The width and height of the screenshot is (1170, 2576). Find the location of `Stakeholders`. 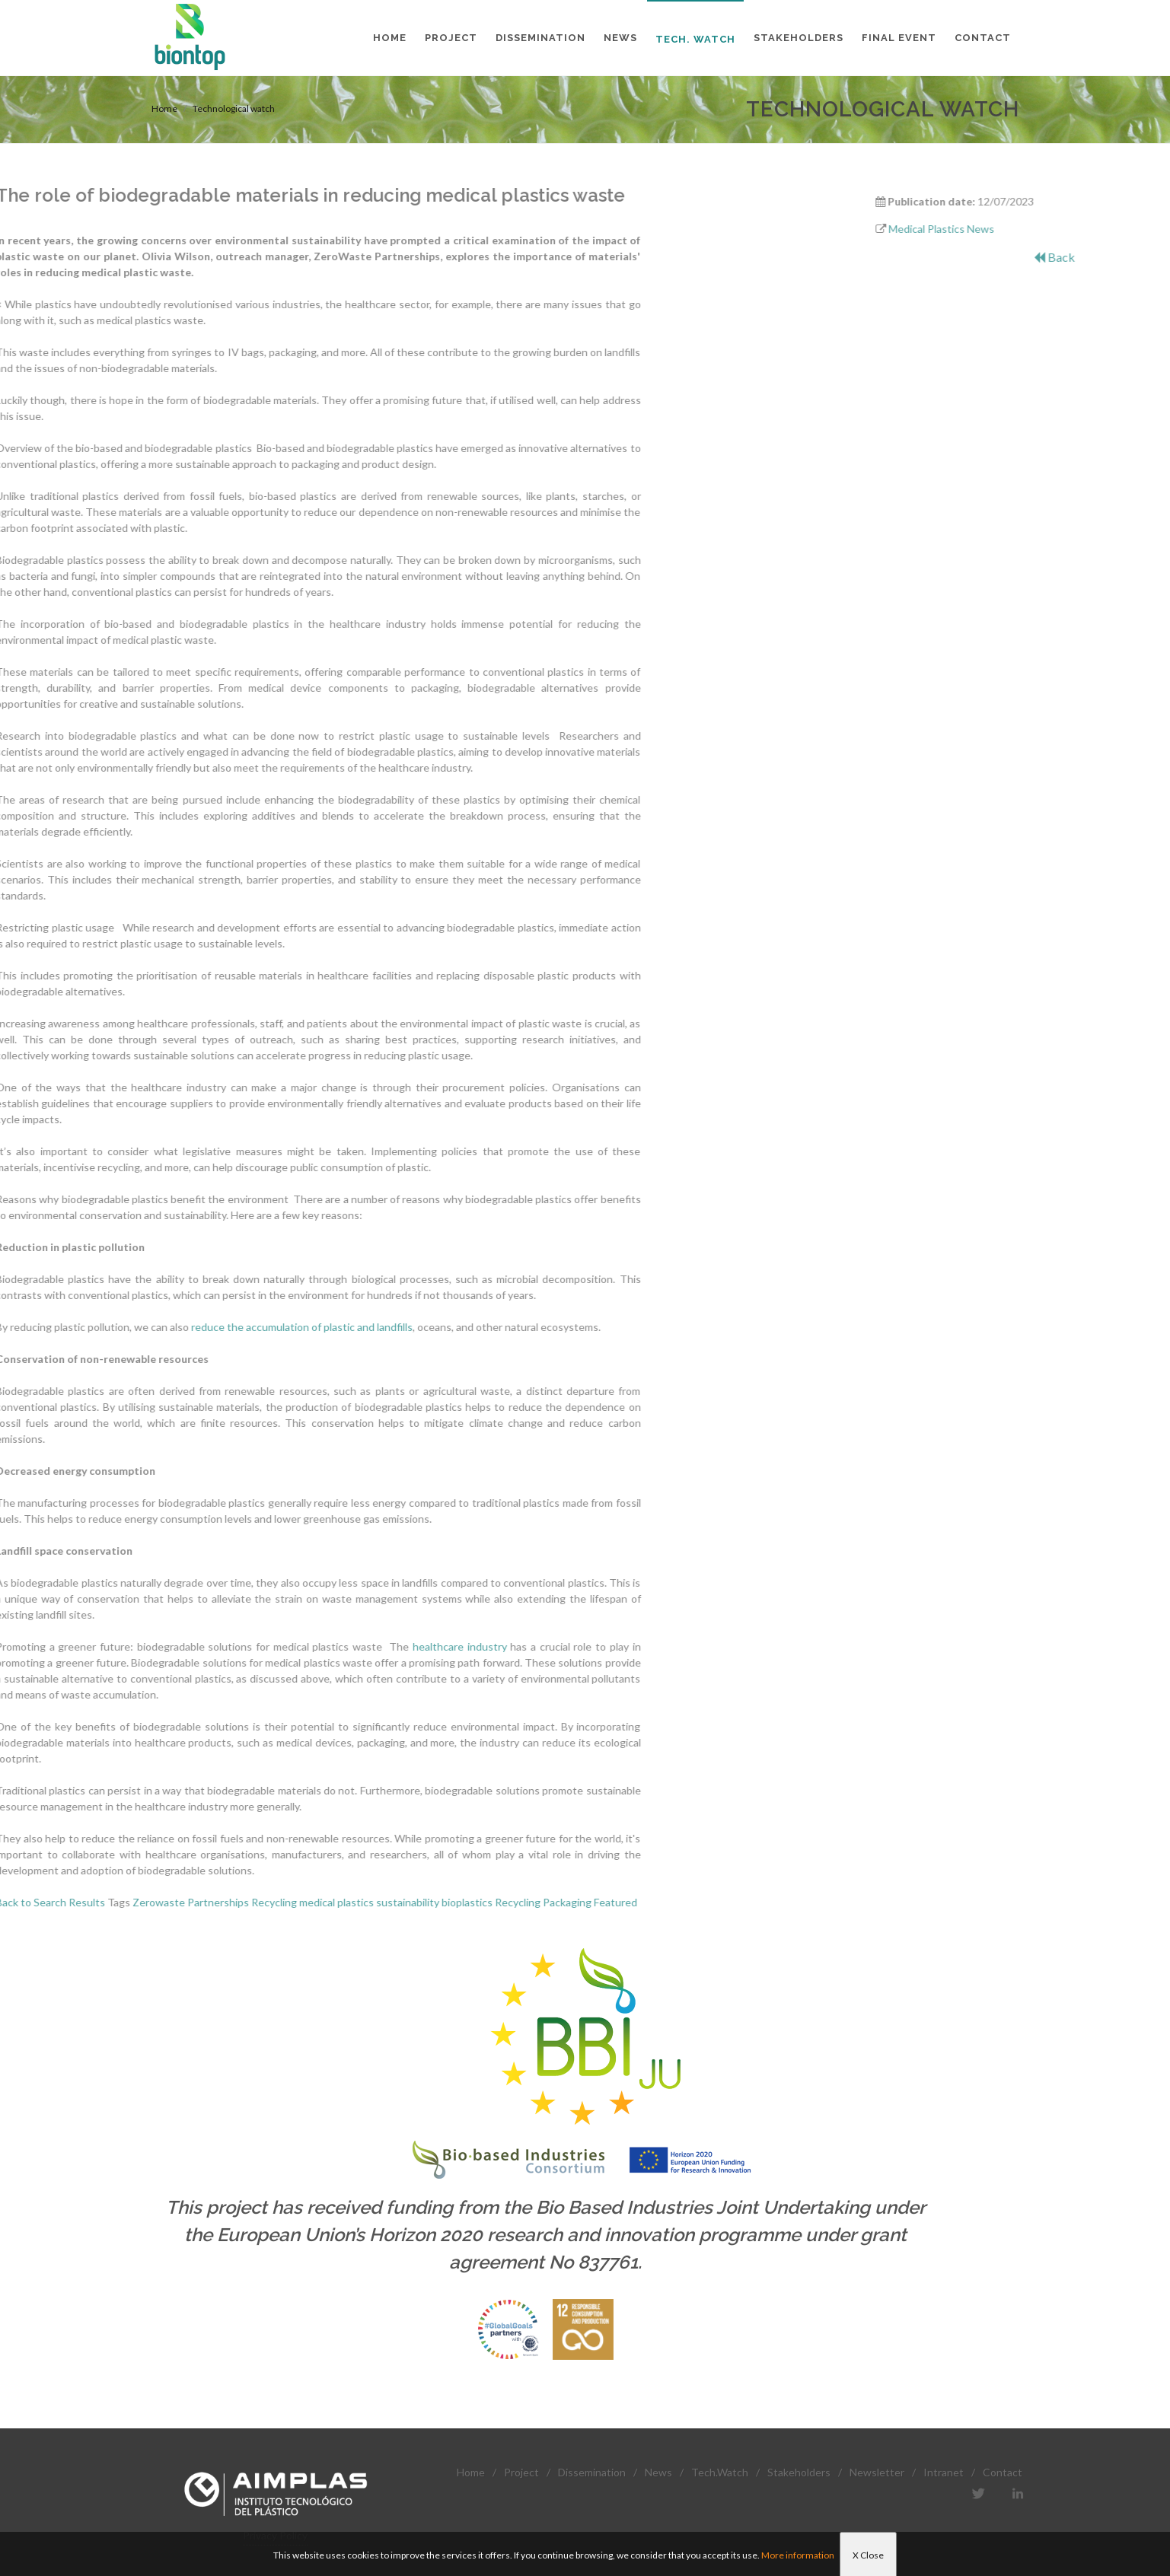

Stakeholders is located at coordinates (798, 2472).